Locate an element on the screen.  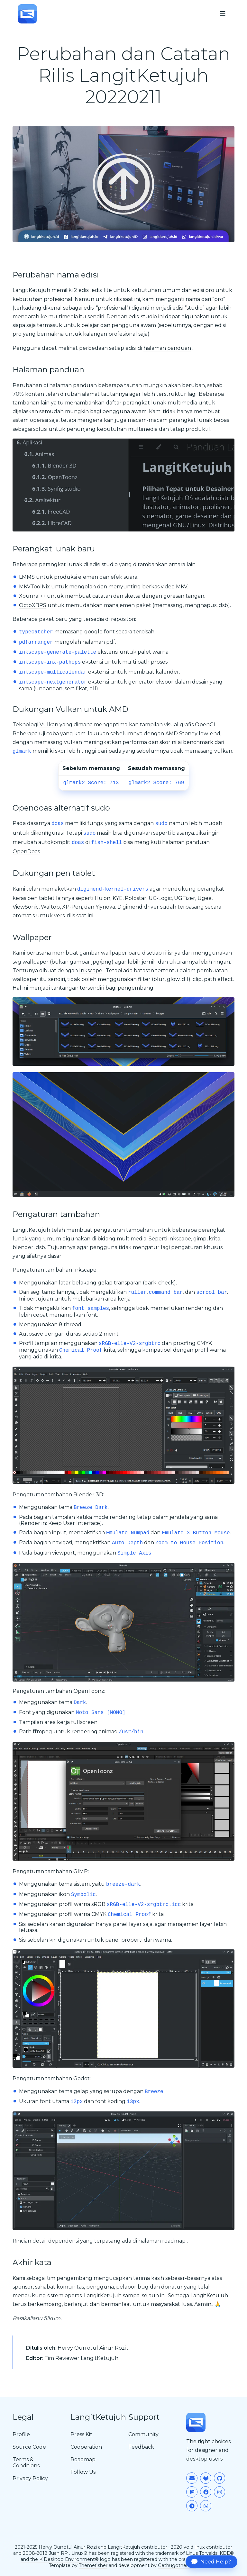
Need Help? is located at coordinates (211, 2561).